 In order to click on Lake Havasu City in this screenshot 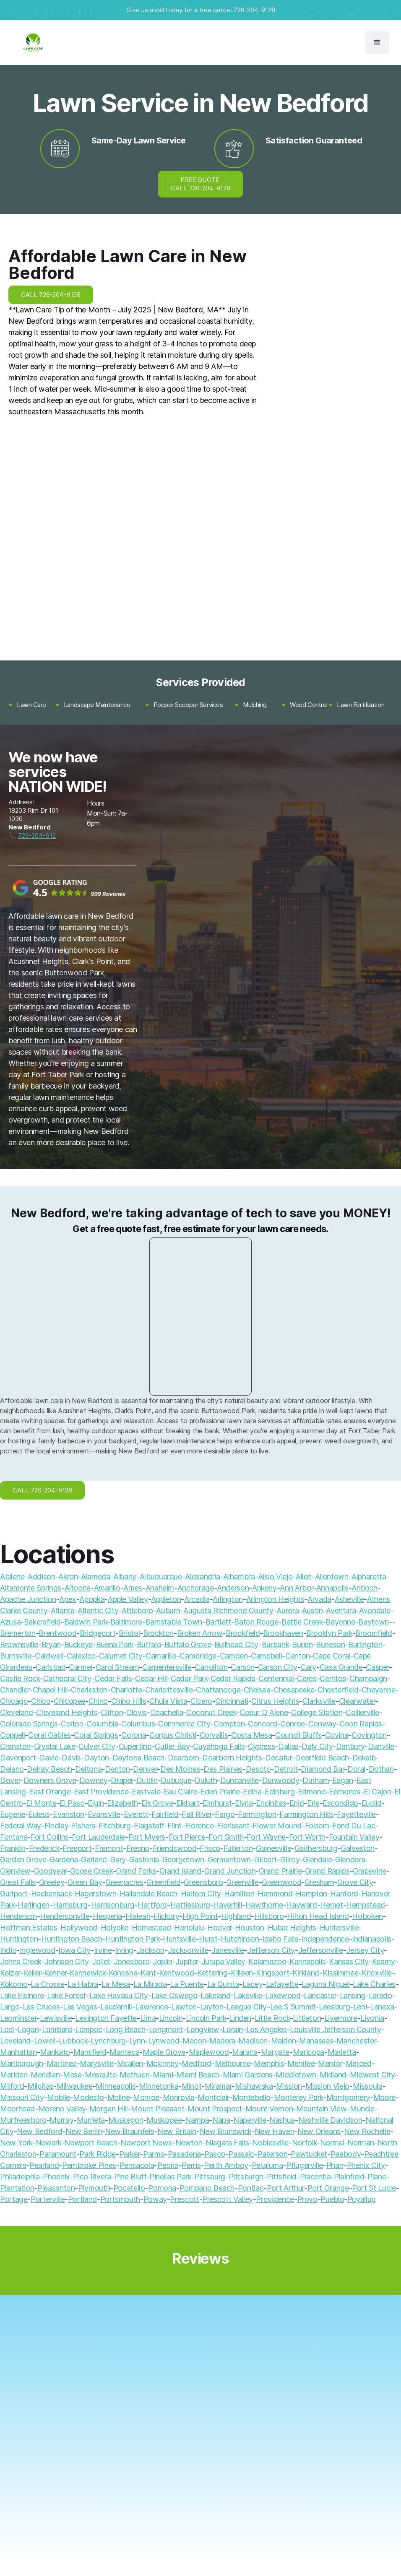, I will do `click(118, 1995)`.